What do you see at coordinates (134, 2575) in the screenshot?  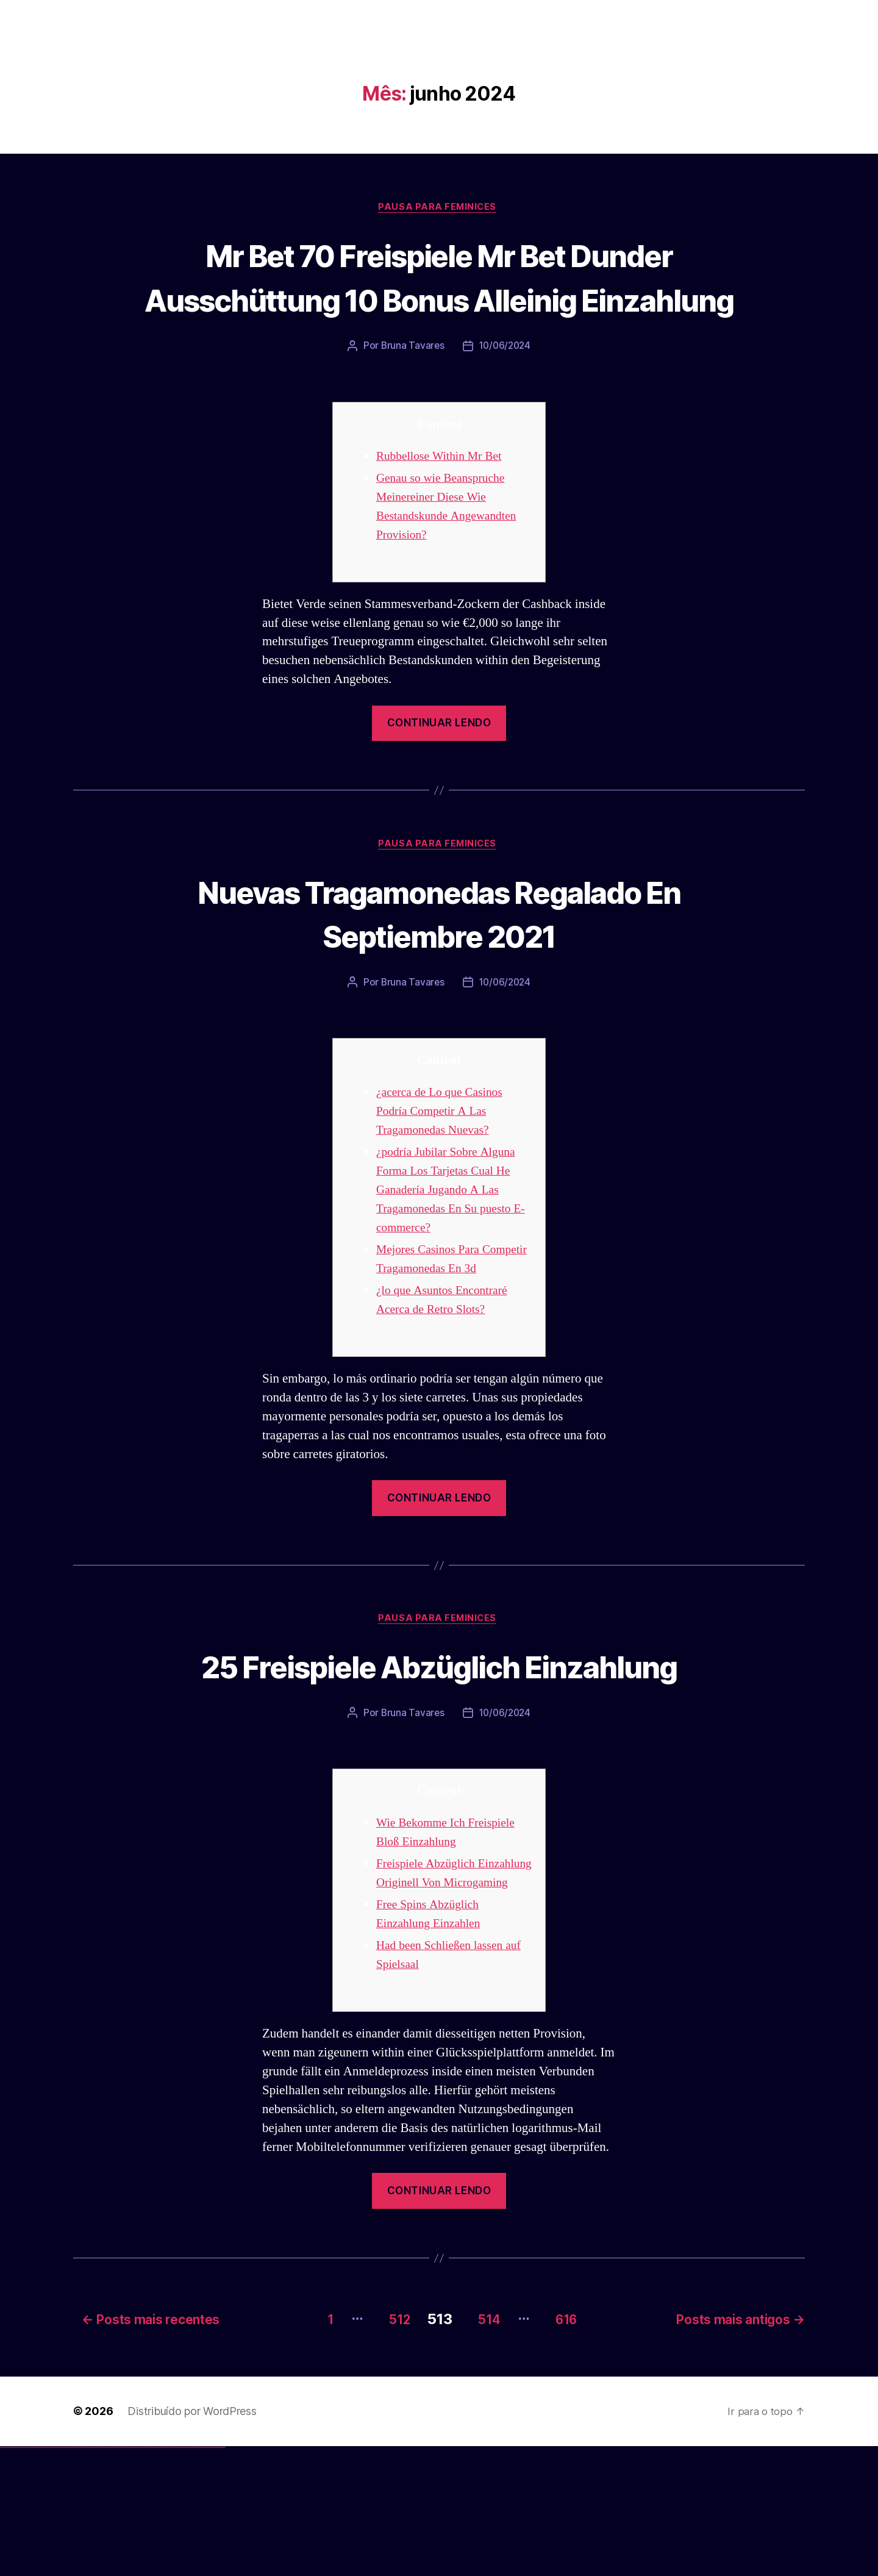 I see `mostbet uz` at bounding box center [134, 2575].